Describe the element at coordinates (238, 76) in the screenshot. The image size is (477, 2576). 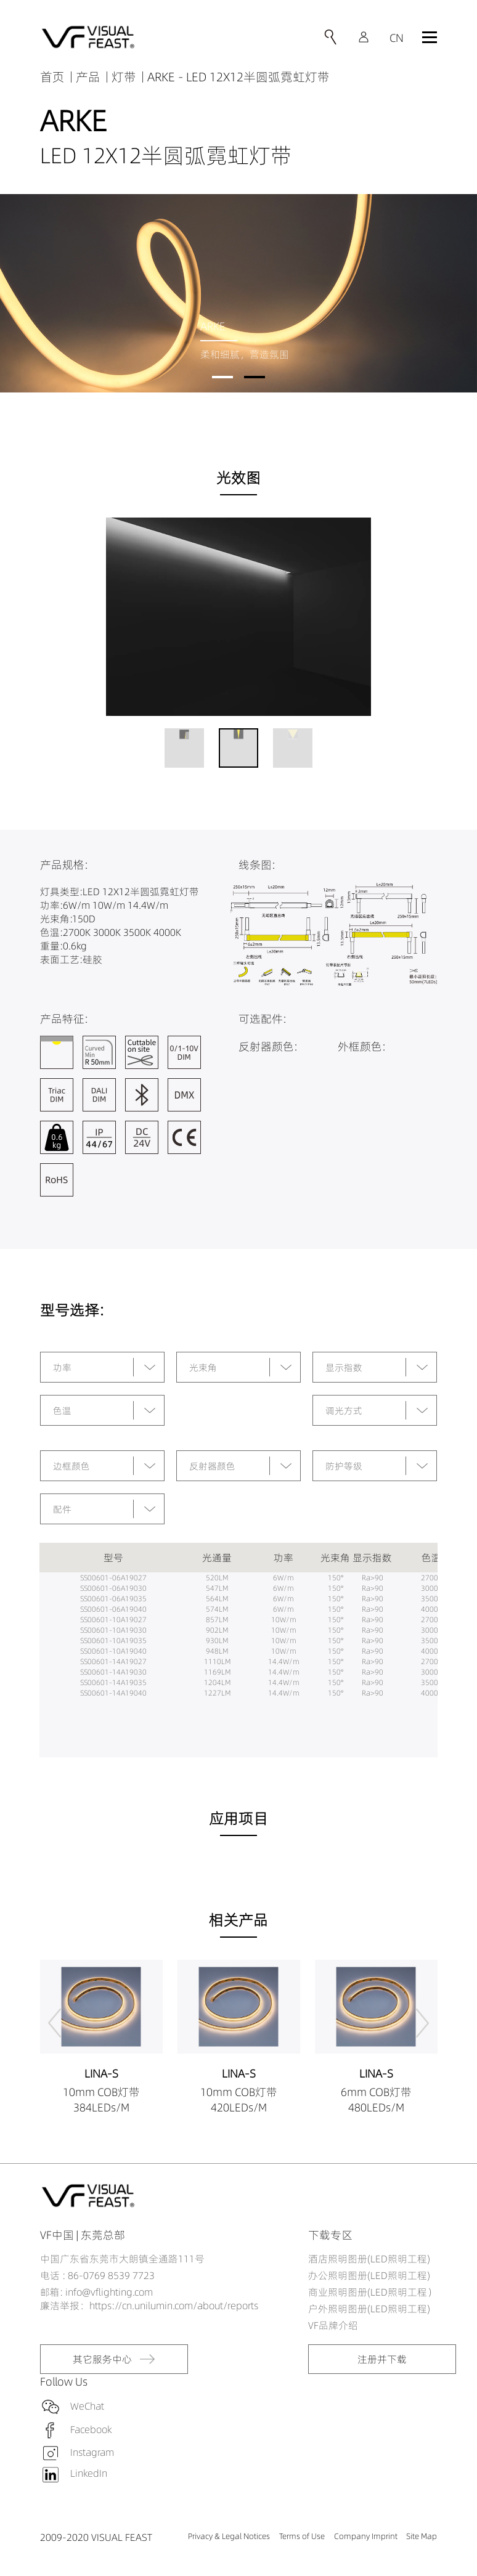
I see `ARKE - LED 12X12半圆弧霓虹灯带` at that location.